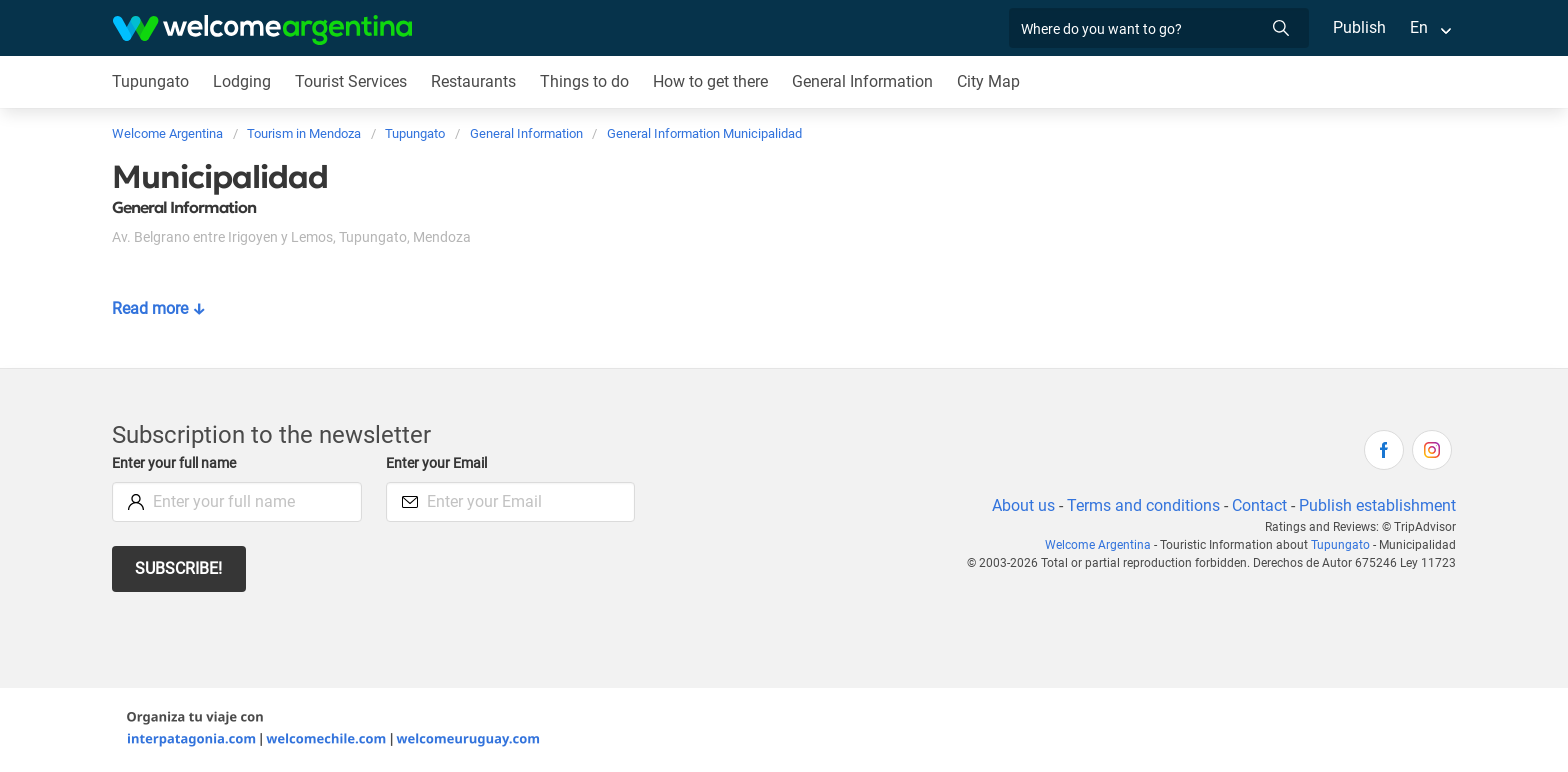  I want to click on Enter your full name, so click(177, 463).